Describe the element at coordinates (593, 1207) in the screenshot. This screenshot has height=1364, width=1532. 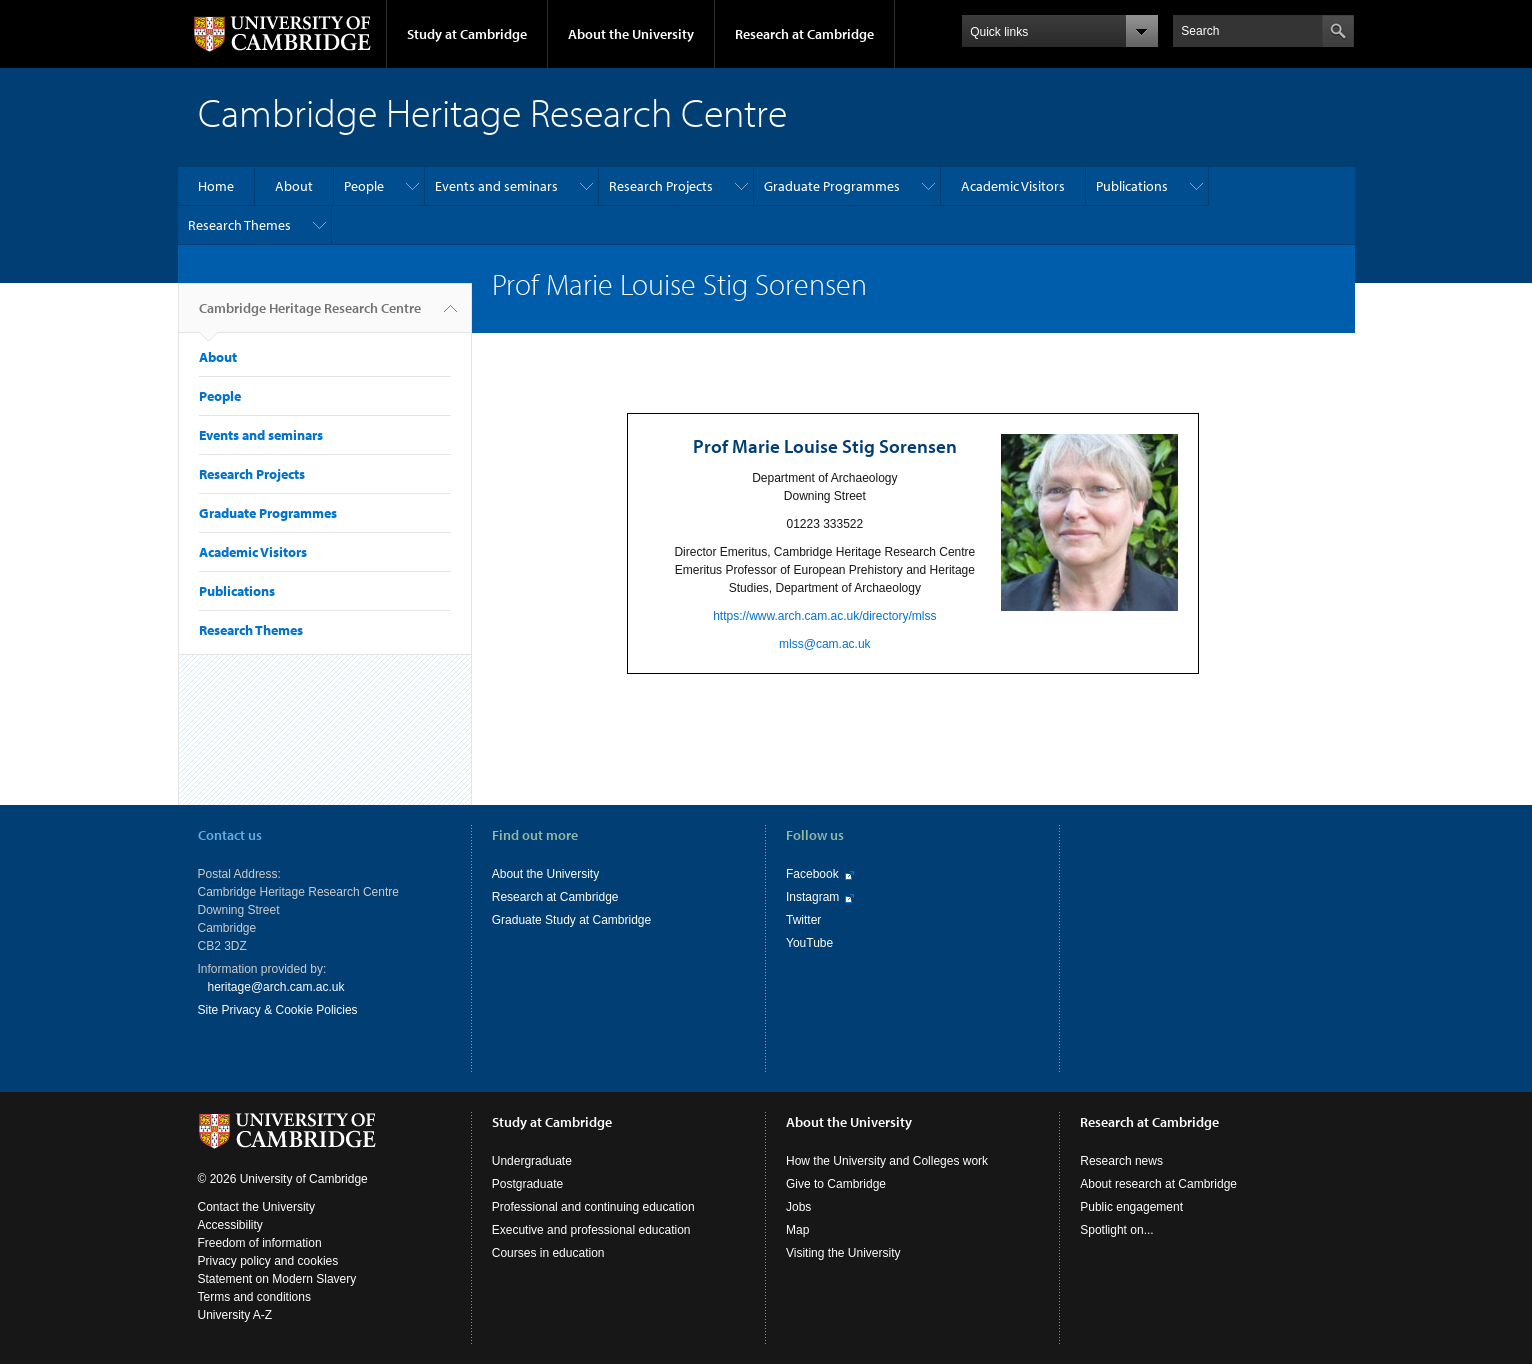
I see `Professional and continuing education` at that location.